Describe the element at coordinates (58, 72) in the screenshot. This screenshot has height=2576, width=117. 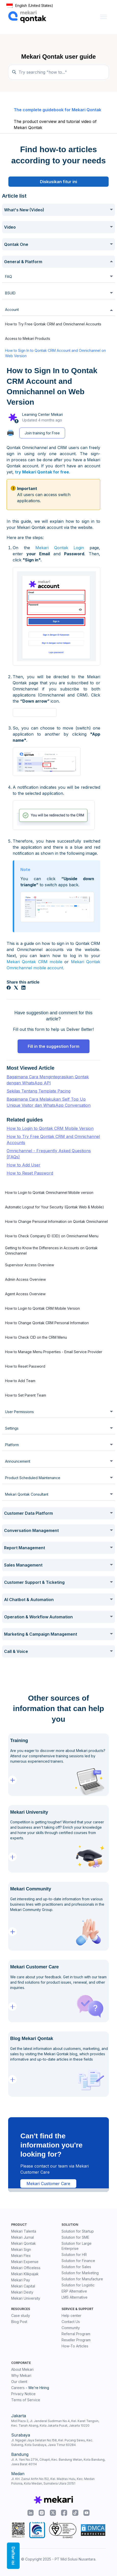
I see `[Temukan panduan di sini...]` at that location.